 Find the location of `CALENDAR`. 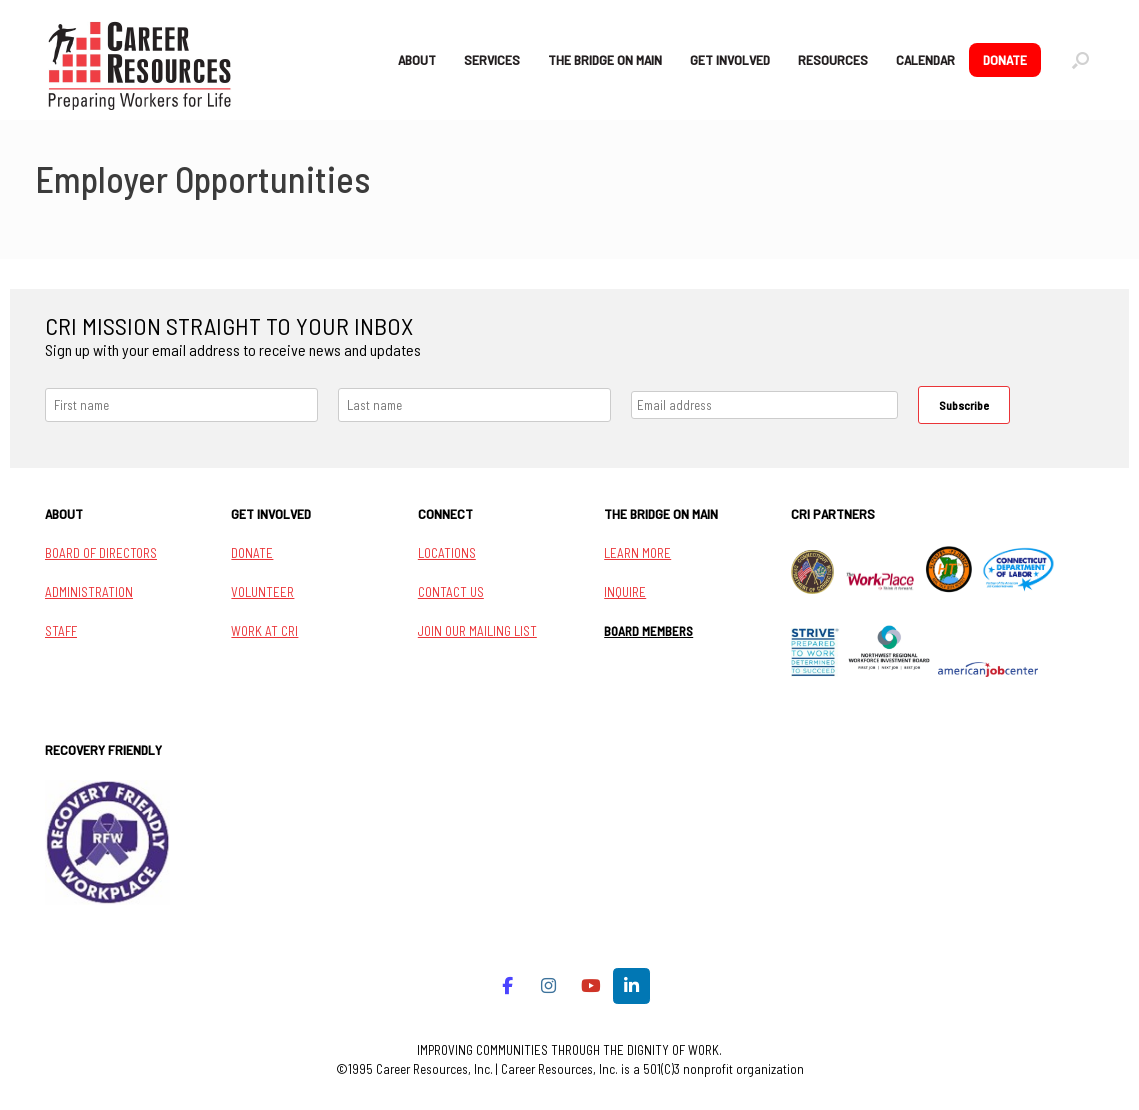

CALENDAR is located at coordinates (925, 59).